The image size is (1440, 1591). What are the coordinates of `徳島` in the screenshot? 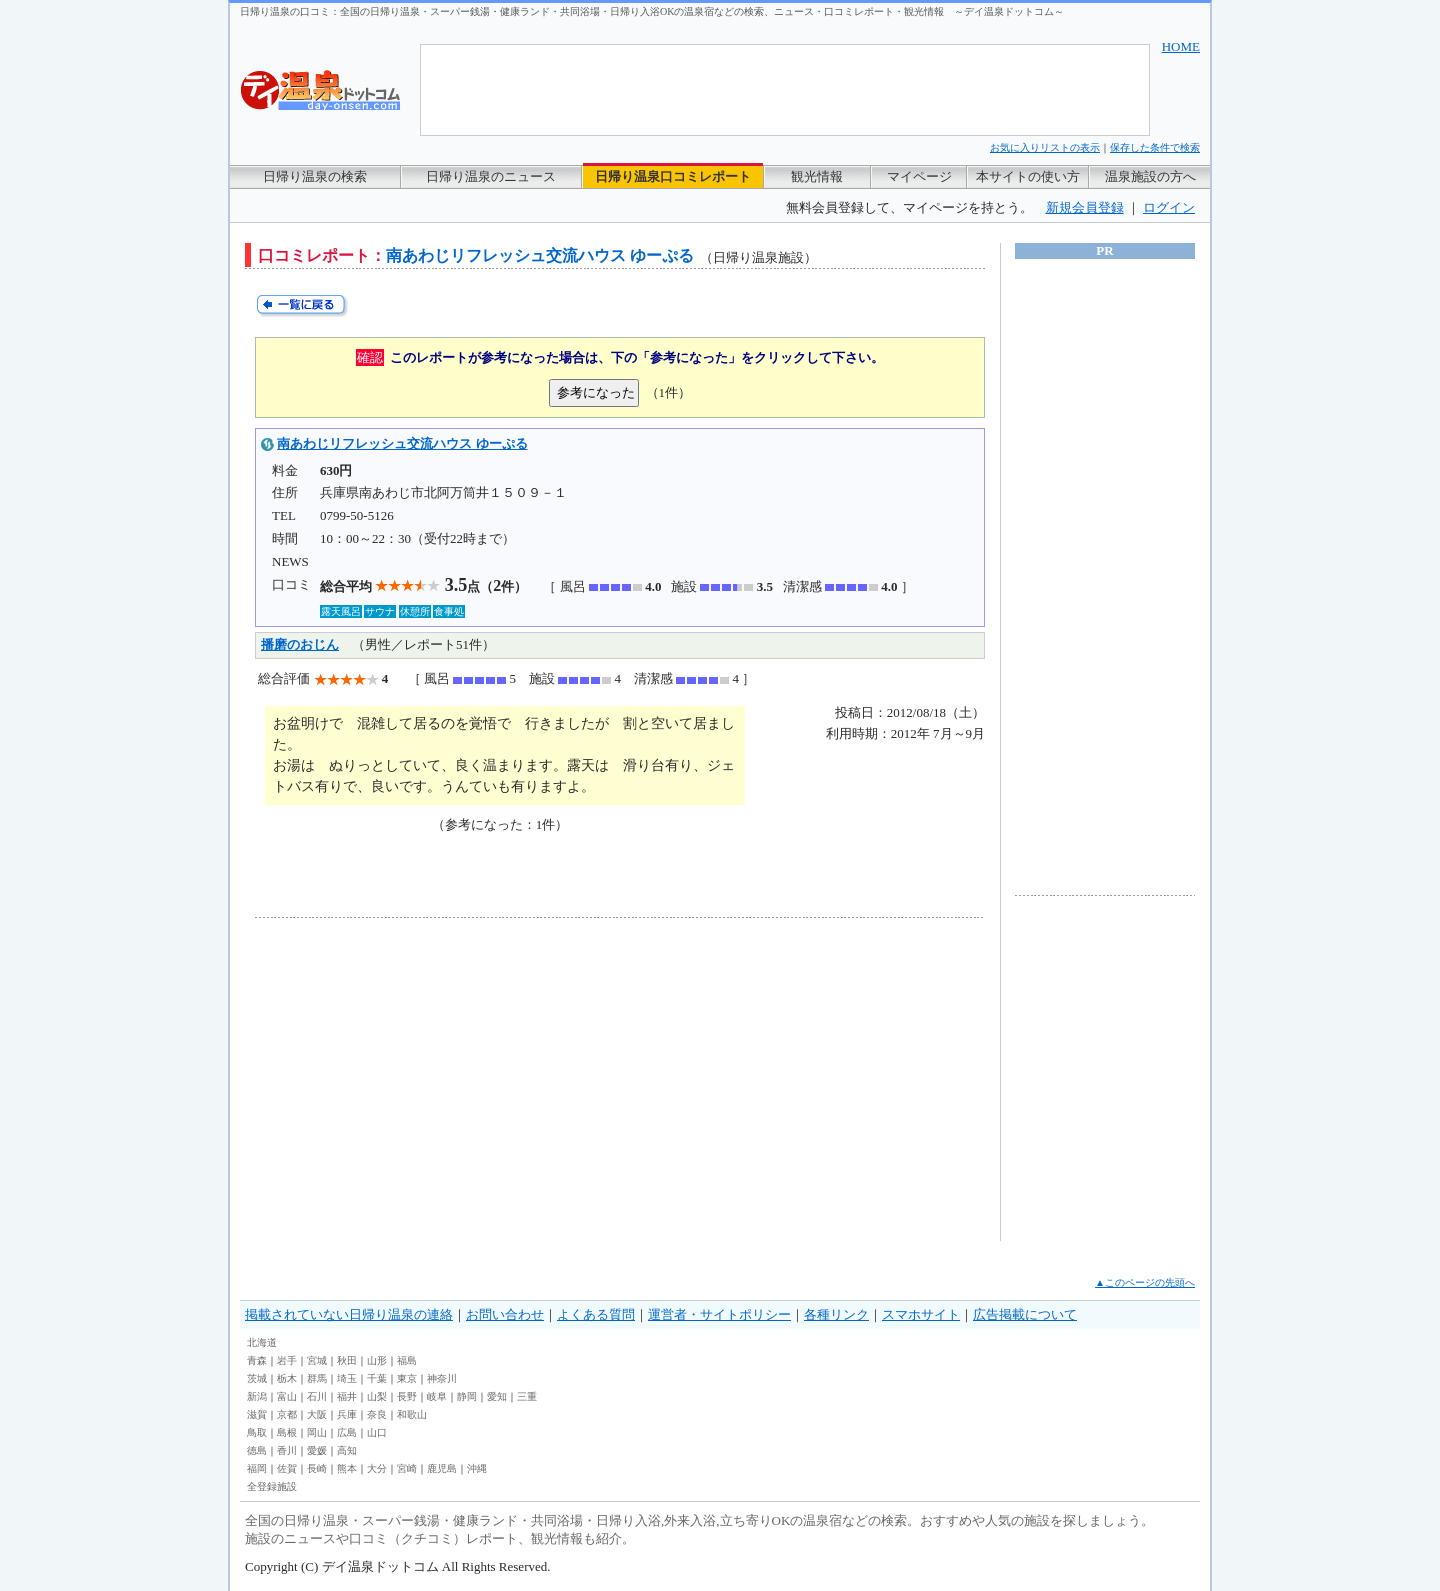 It's located at (257, 1450).